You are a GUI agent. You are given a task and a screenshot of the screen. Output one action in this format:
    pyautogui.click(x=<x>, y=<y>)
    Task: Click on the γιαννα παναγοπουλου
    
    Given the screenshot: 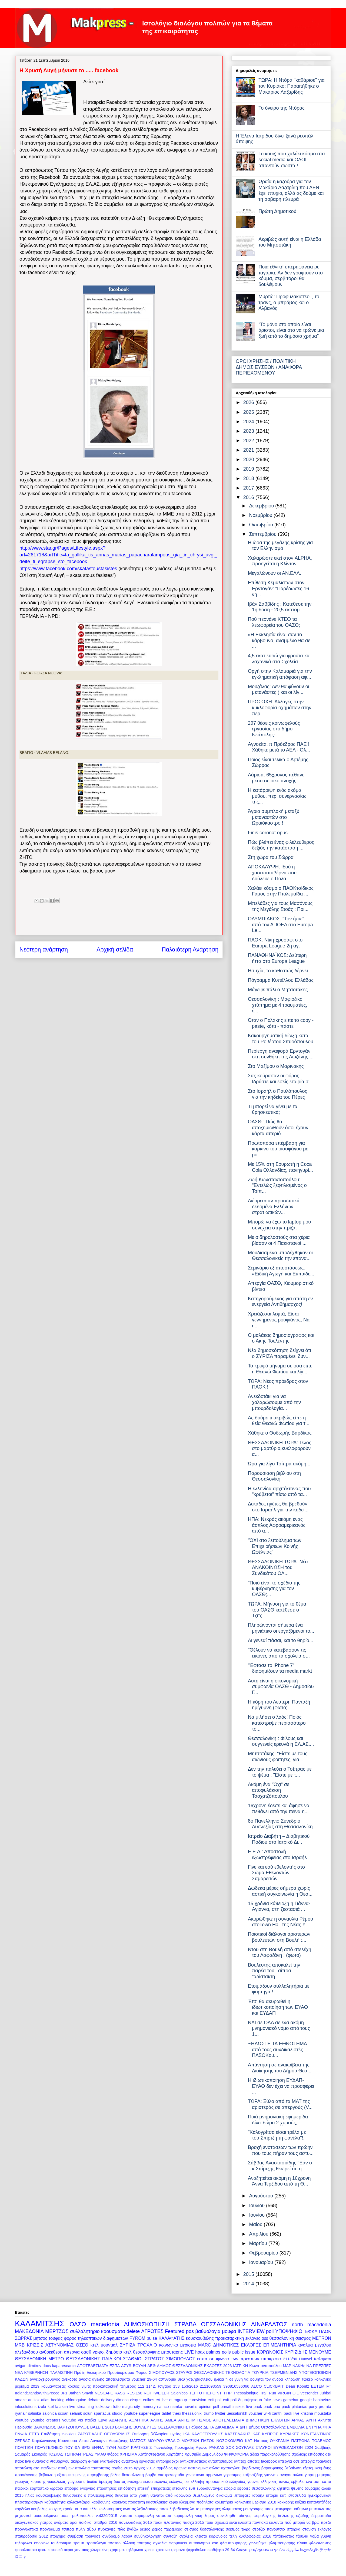 What is the action you would take?
    pyautogui.click(x=283, y=2475)
    